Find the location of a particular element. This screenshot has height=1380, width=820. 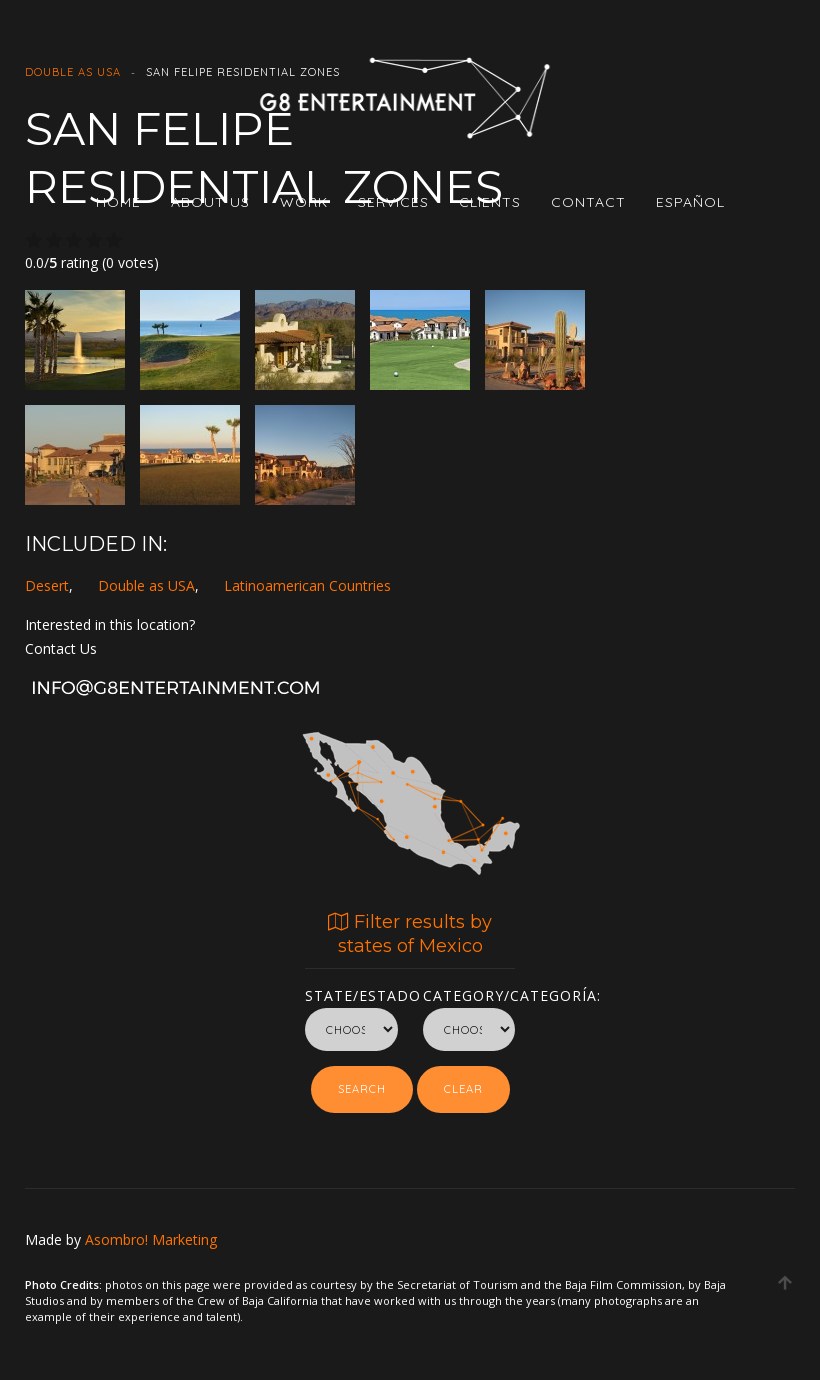

State/Estado is located at coordinates (351, 992).